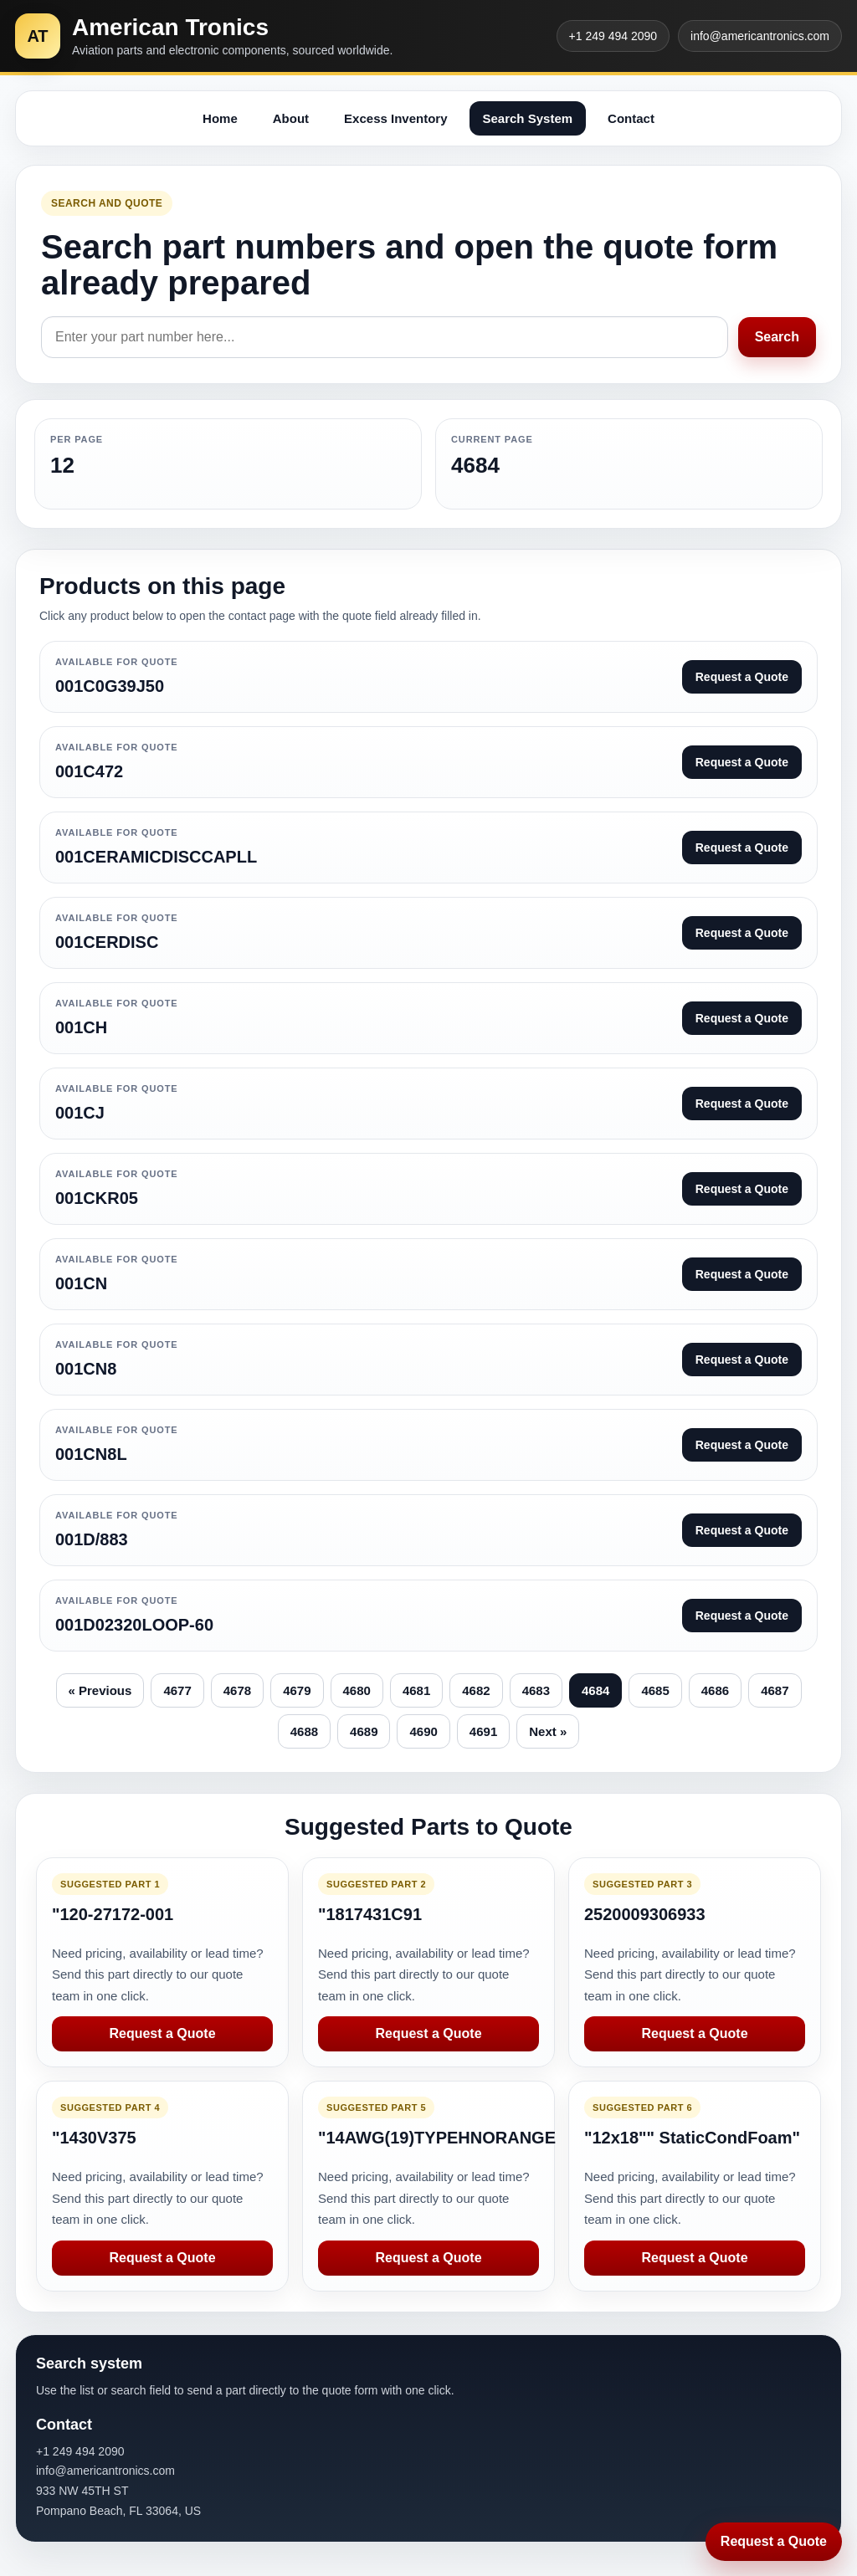 The width and height of the screenshot is (857, 2576). Describe the element at coordinates (177, 1690) in the screenshot. I see `4677` at that location.